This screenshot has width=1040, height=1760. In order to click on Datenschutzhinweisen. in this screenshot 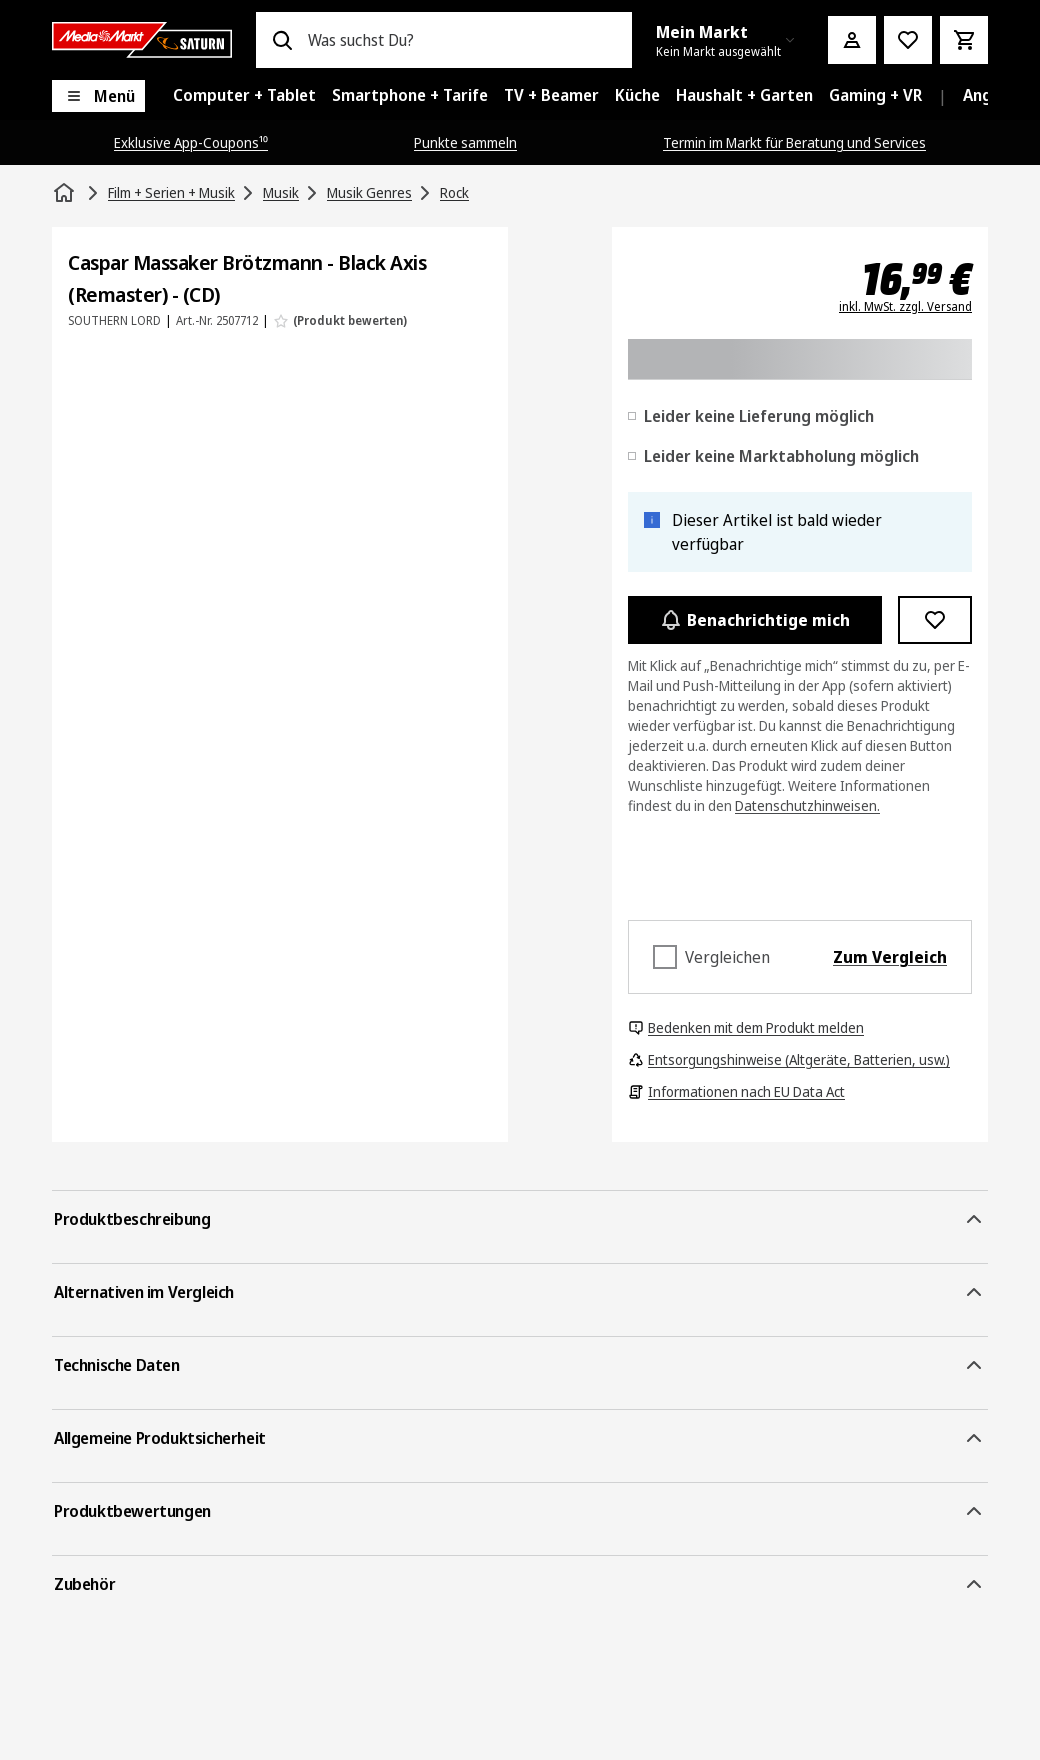, I will do `click(807, 805)`.